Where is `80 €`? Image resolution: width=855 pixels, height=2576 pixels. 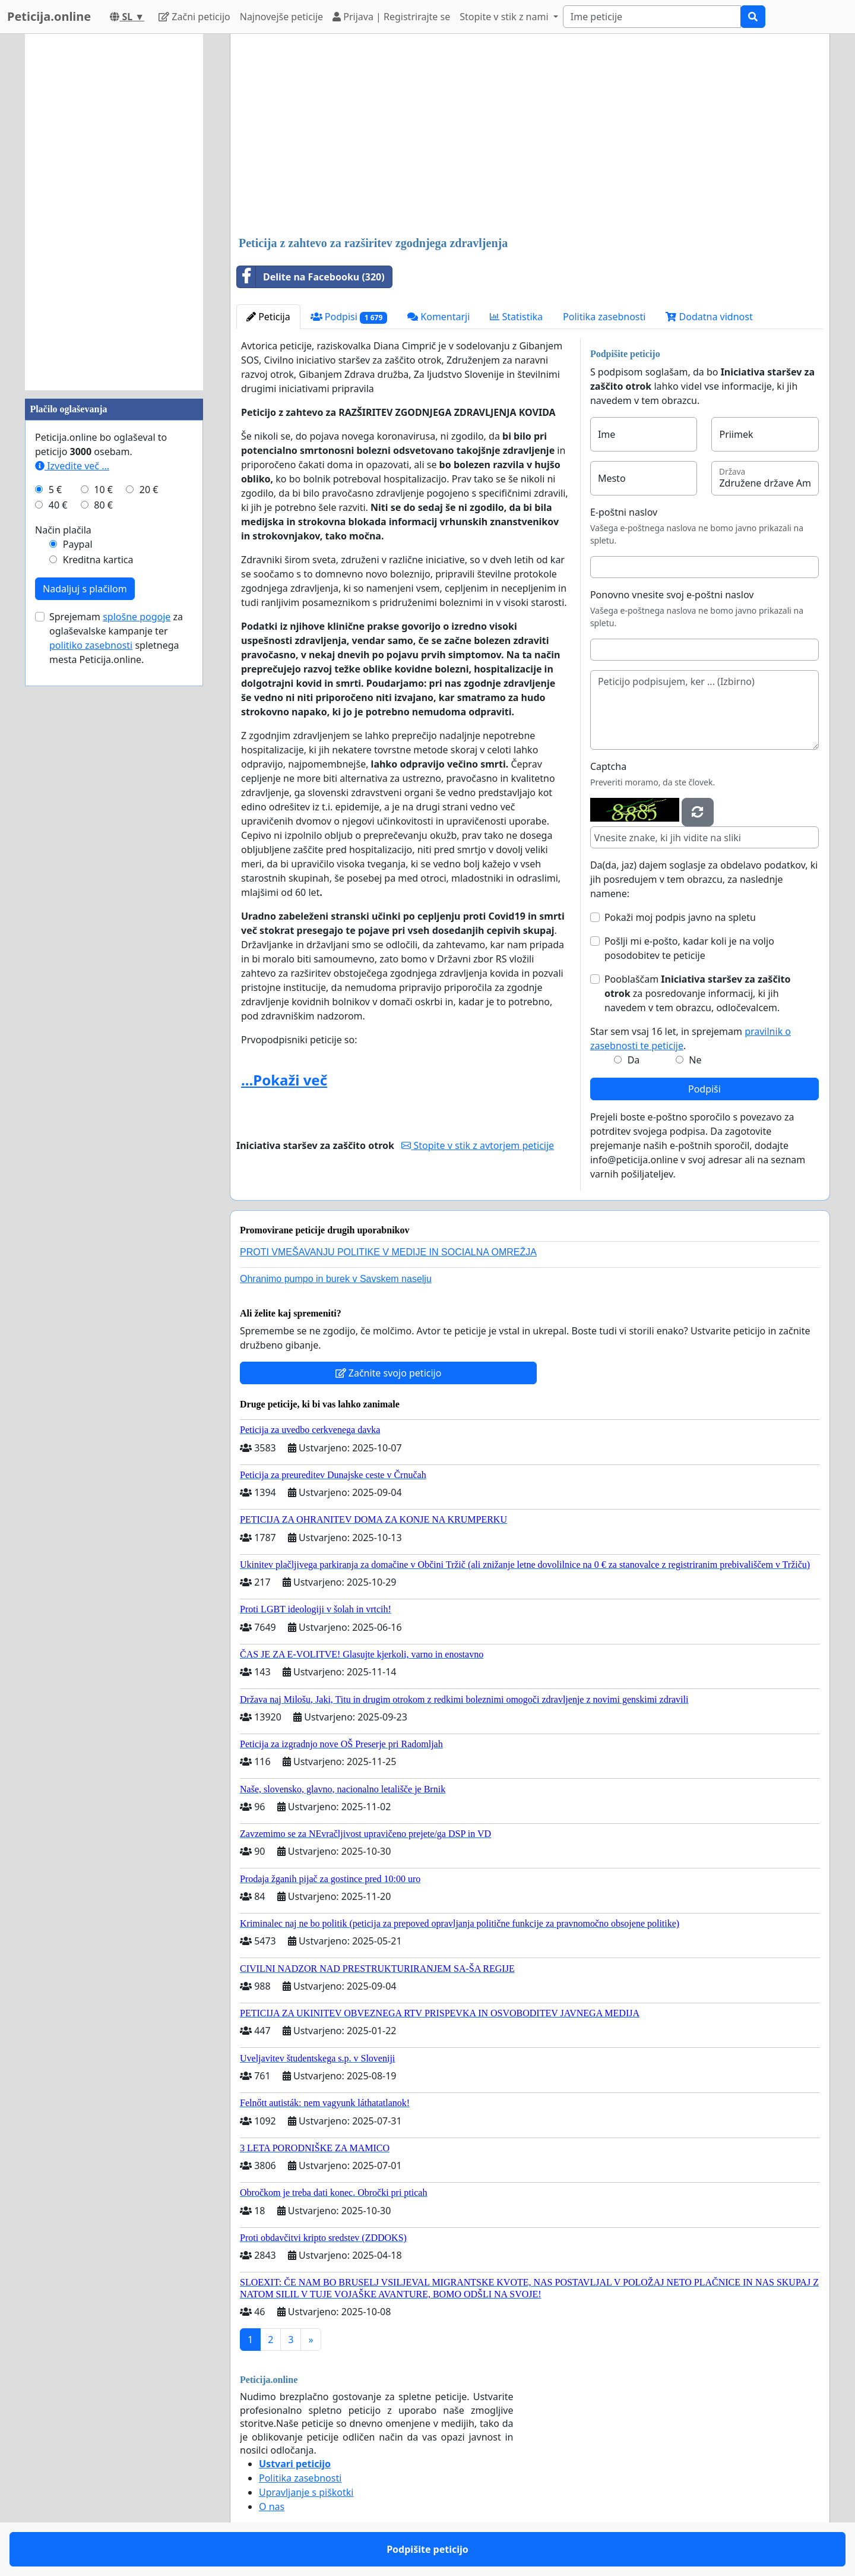 80 € is located at coordinates (103, 505).